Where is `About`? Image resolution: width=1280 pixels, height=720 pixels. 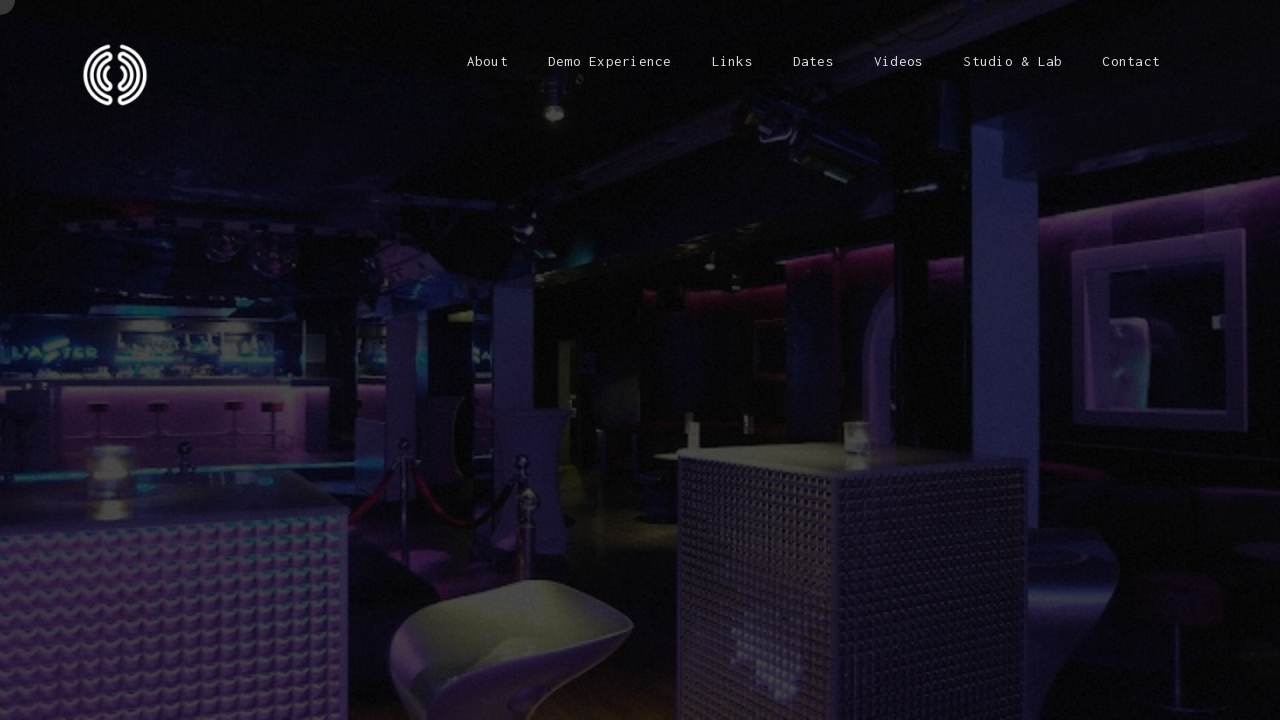 About is located at coordinates (487, 61).